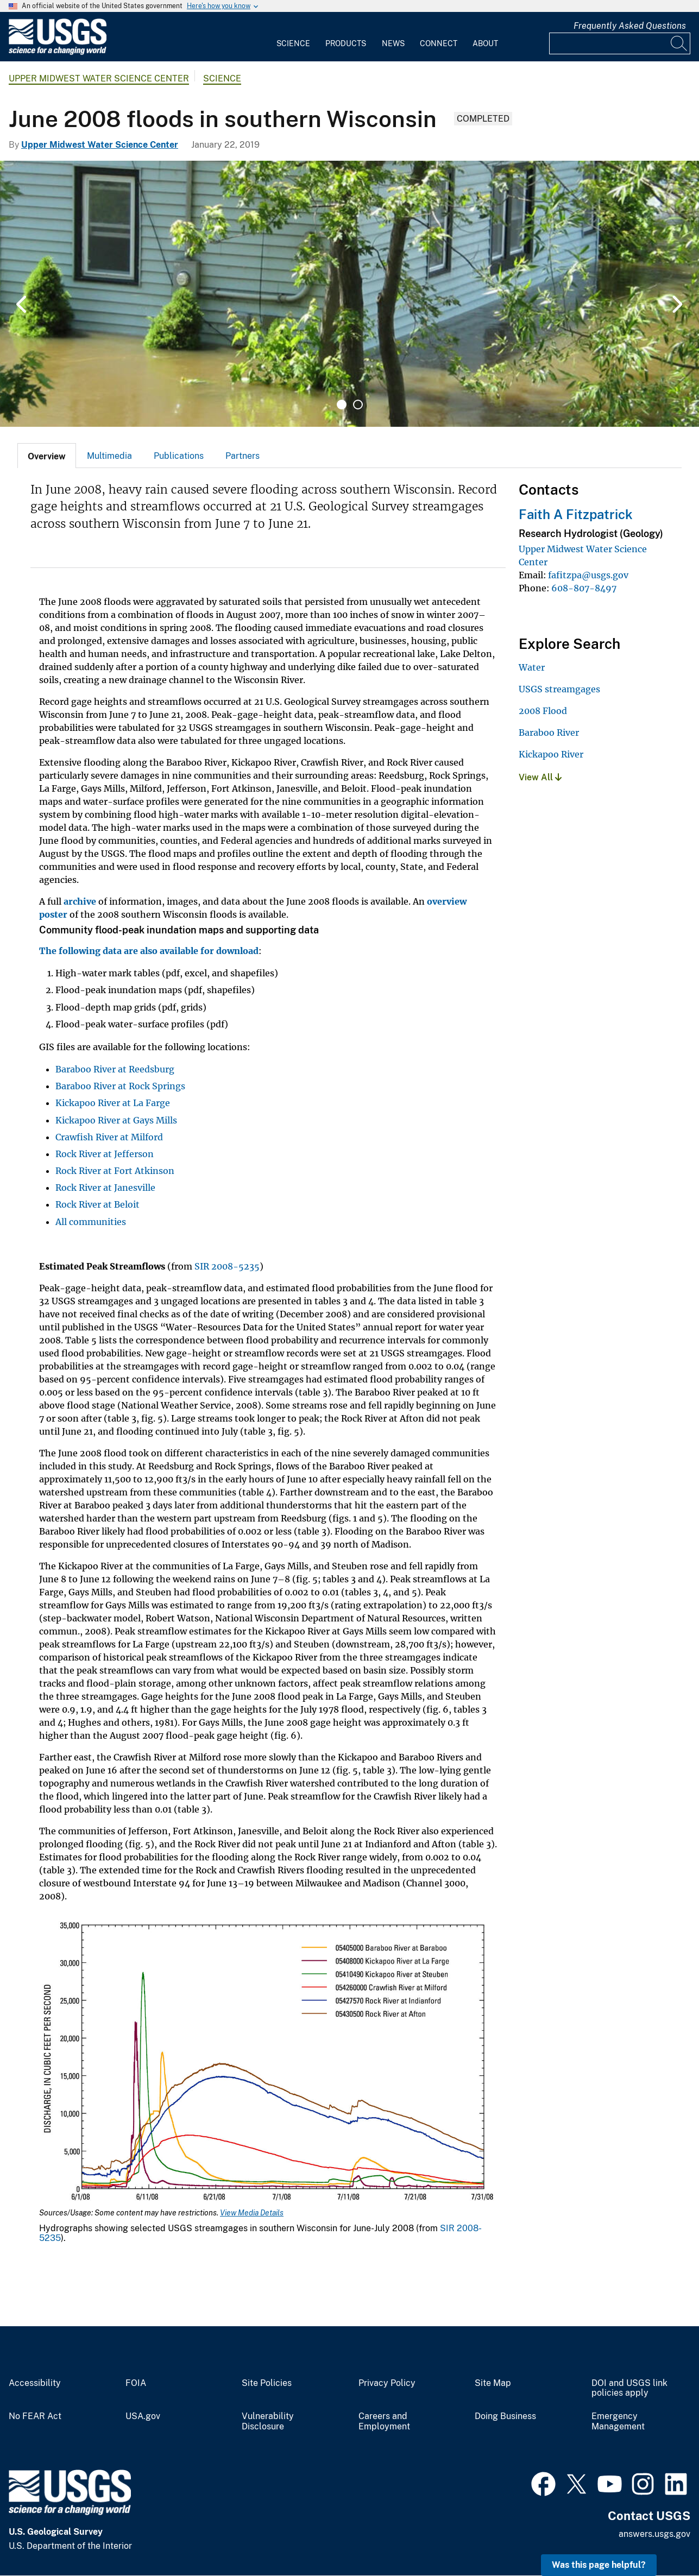 The image size is (699, 2576). Describe the element at coordinates (227, 1266) in the screenshot. I see `SIR 2008-5235` at that location.